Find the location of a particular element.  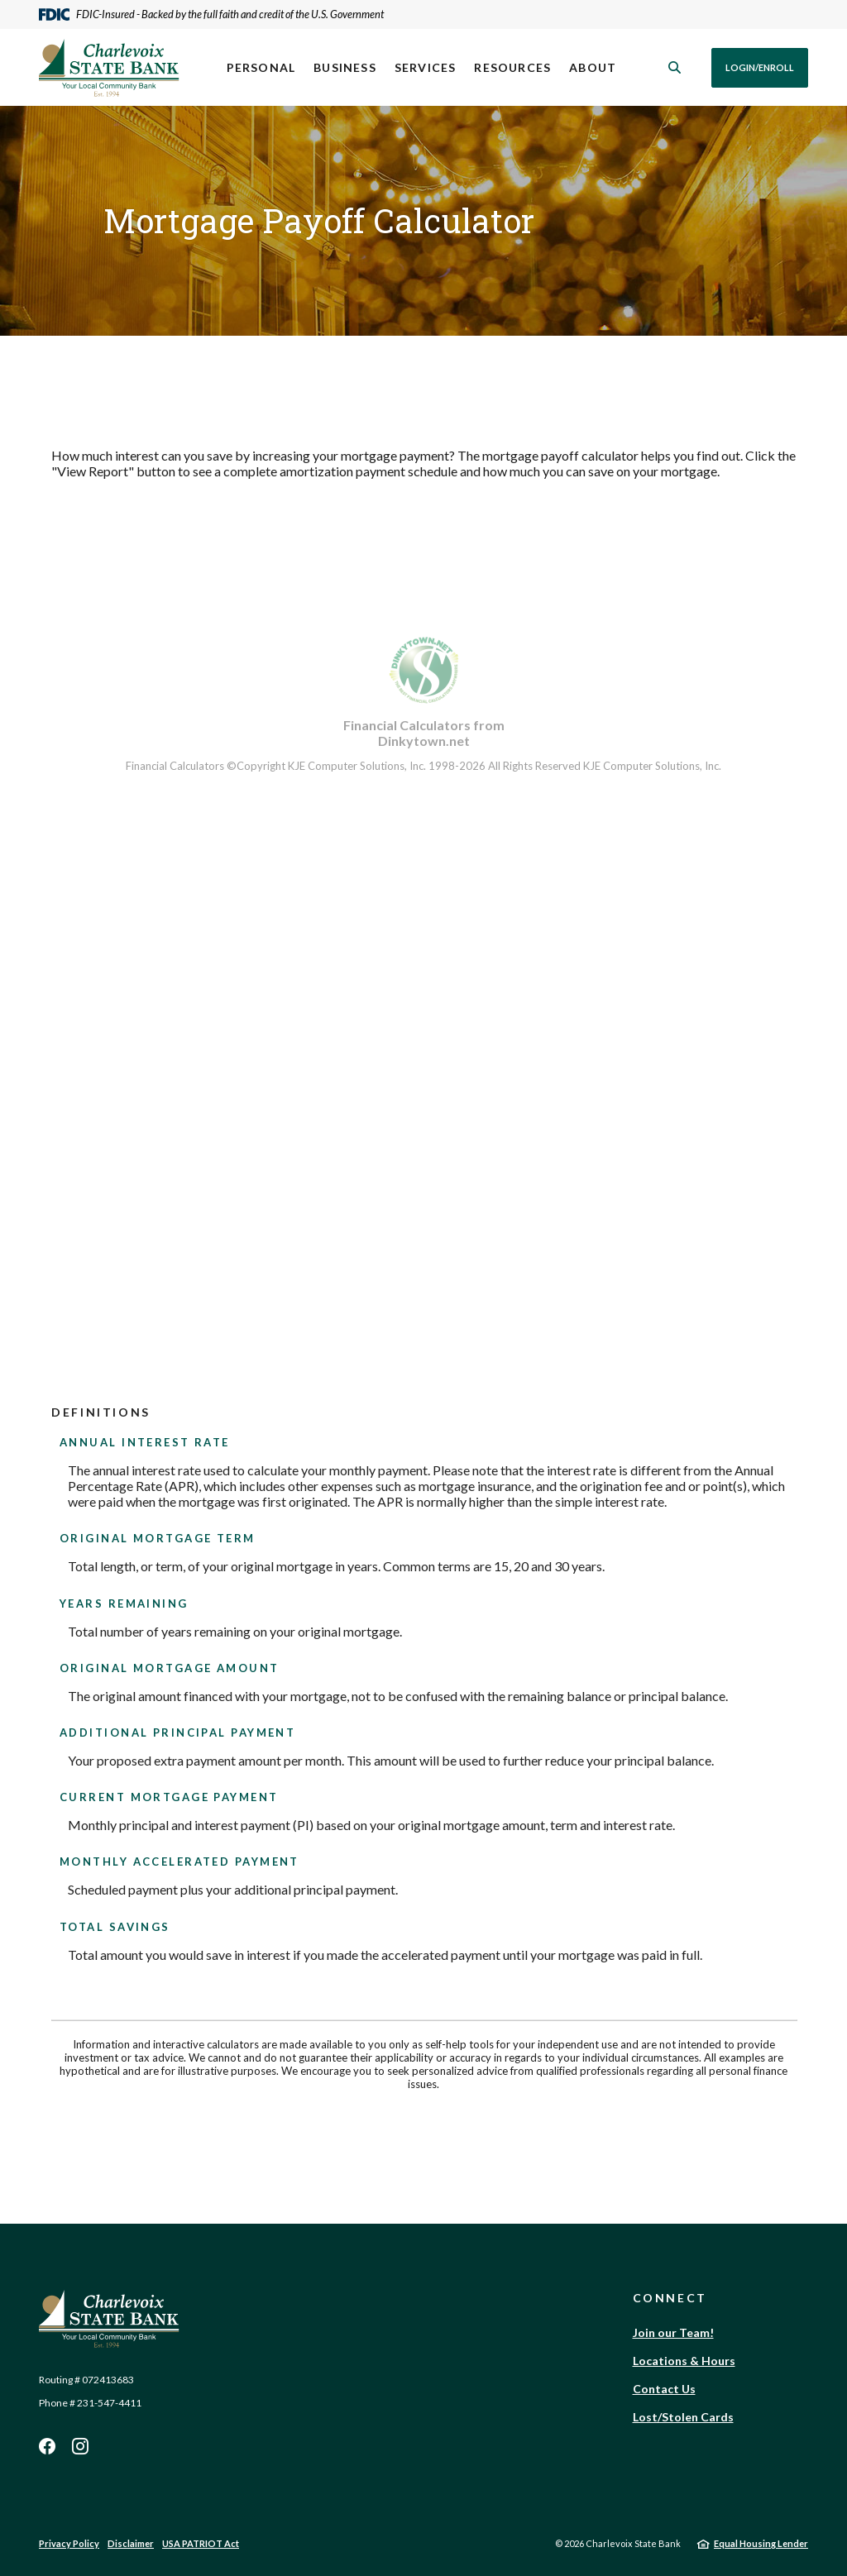

About [button] is located at coordinates (592, 67).